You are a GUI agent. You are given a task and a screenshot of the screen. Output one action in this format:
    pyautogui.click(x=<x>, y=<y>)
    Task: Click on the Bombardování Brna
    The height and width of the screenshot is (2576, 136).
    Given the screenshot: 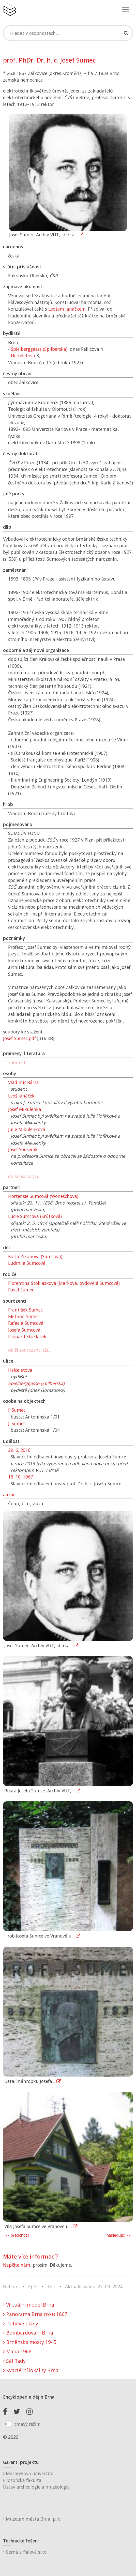 What is the action you would take?
    pyautogui.click(x=28, y=2332)
    